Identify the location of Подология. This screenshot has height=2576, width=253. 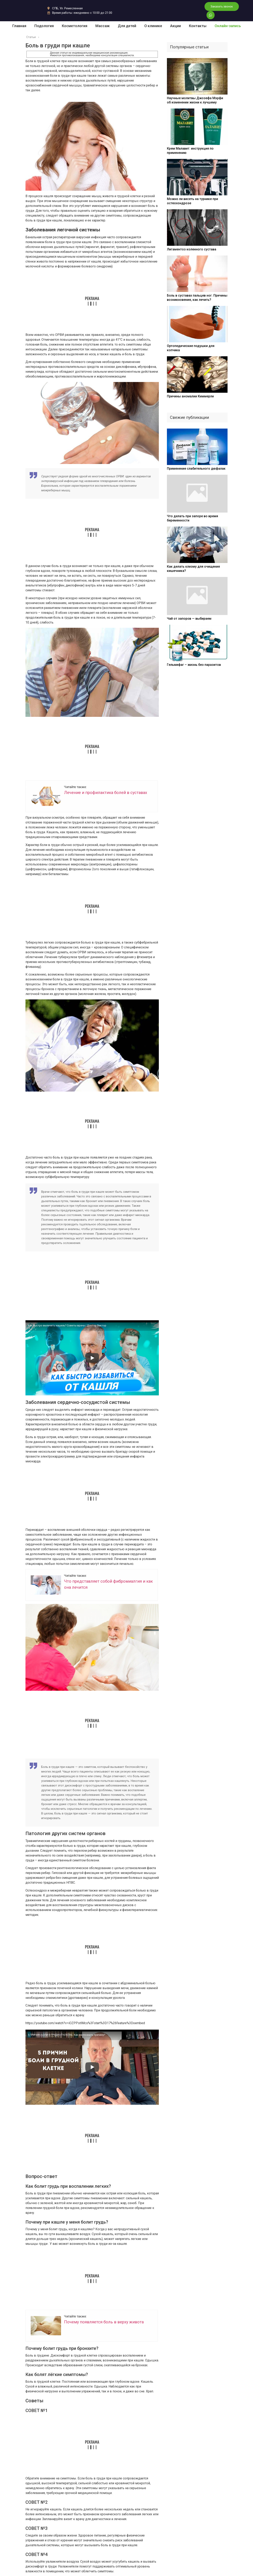
(44, 26).